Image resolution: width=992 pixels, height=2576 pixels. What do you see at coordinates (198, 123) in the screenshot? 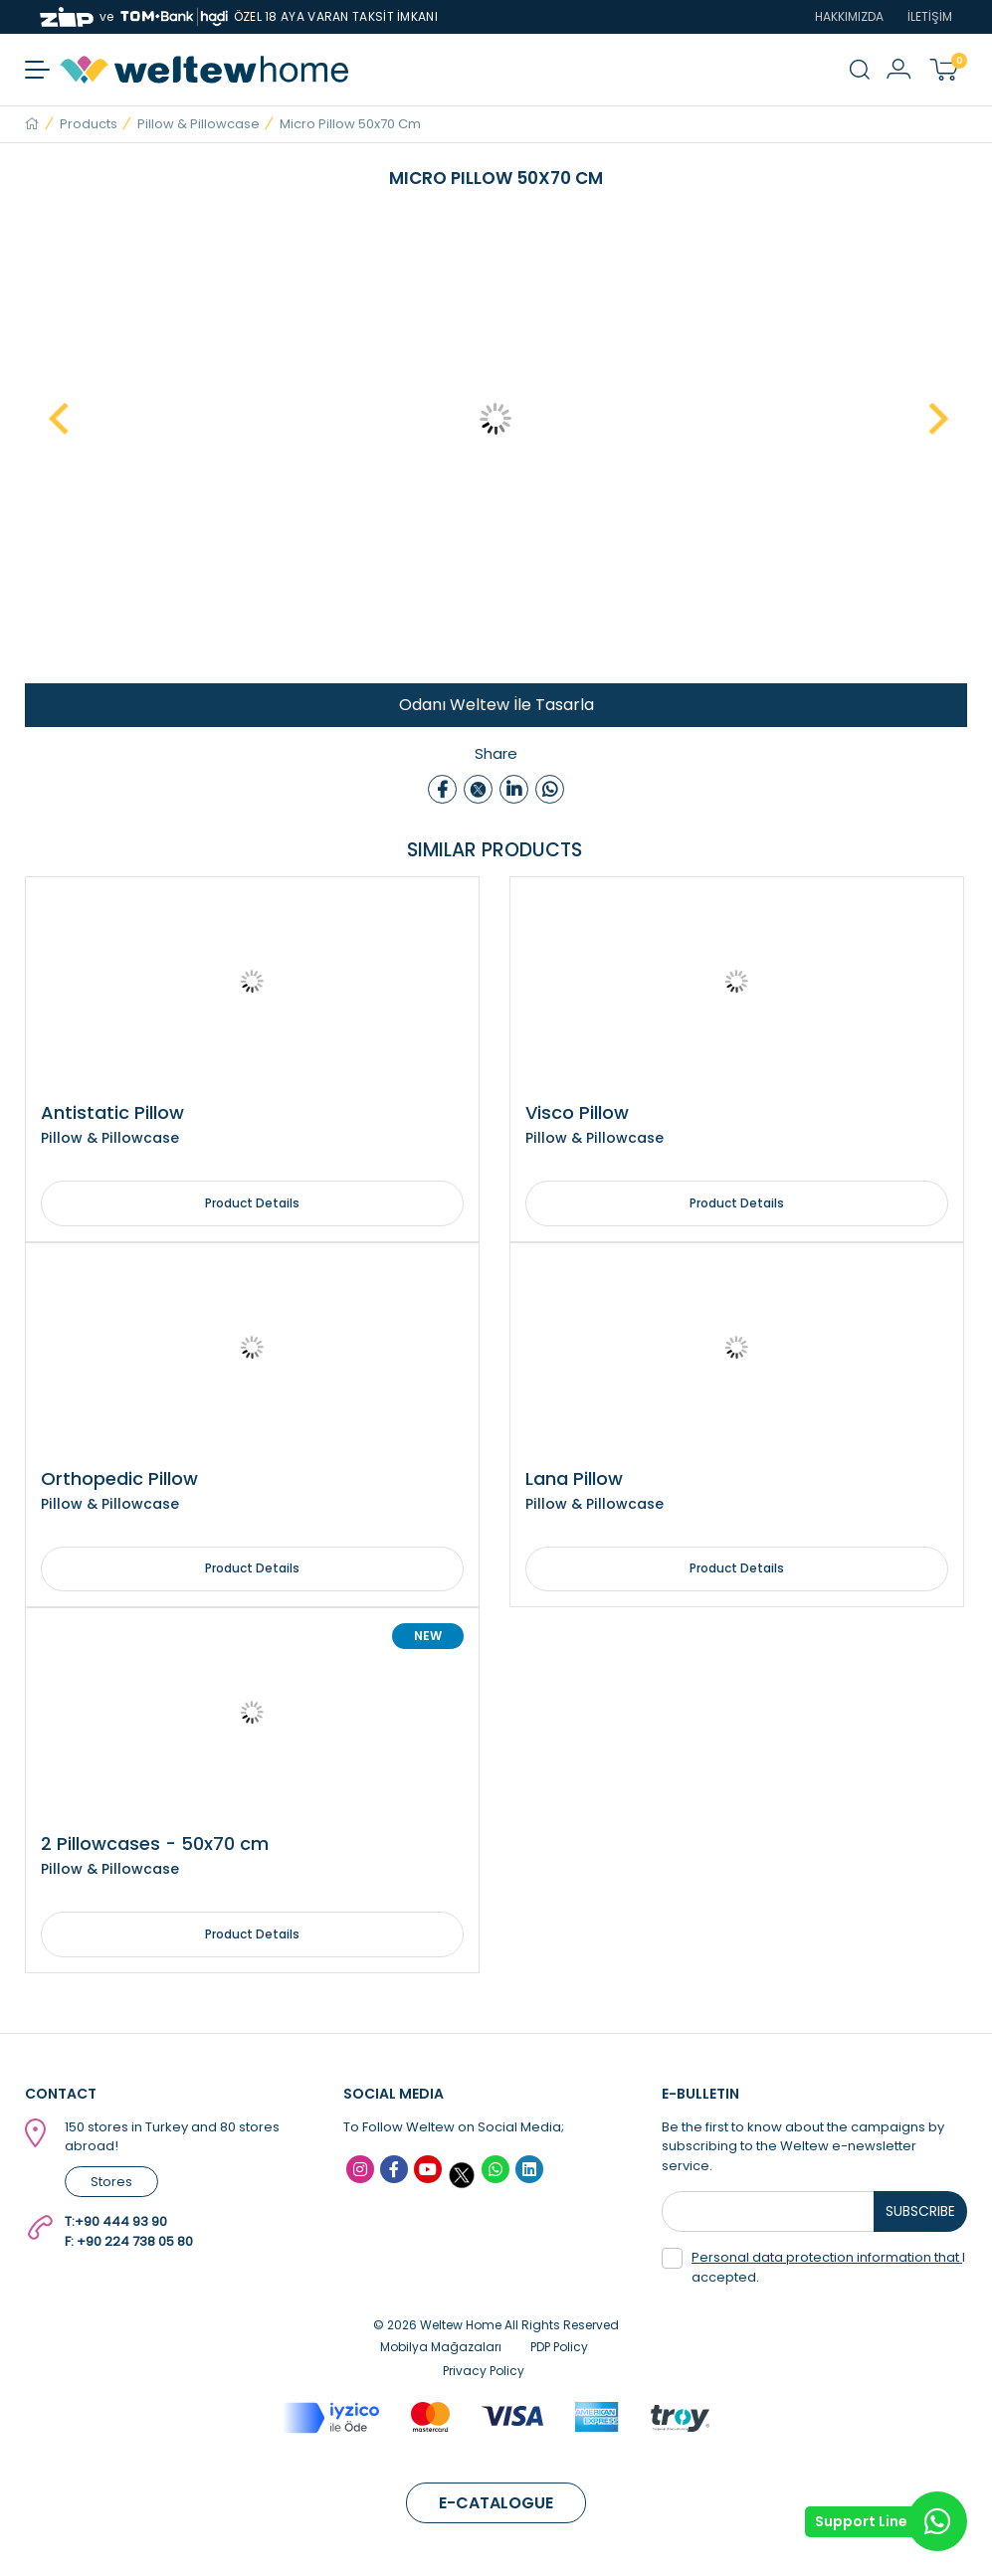
I see `Pillow & Pillowcase` at bounding box center [198, 123].